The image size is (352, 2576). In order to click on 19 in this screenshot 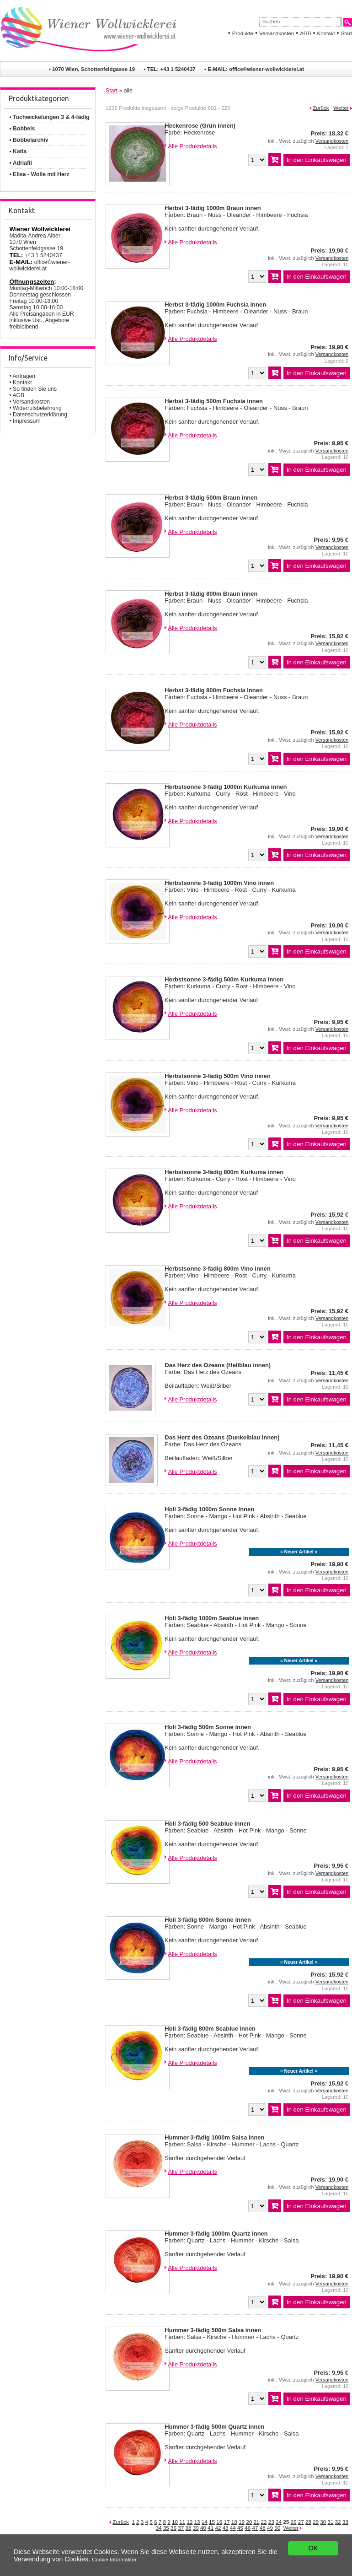, I will do `click(242, 2522)`.